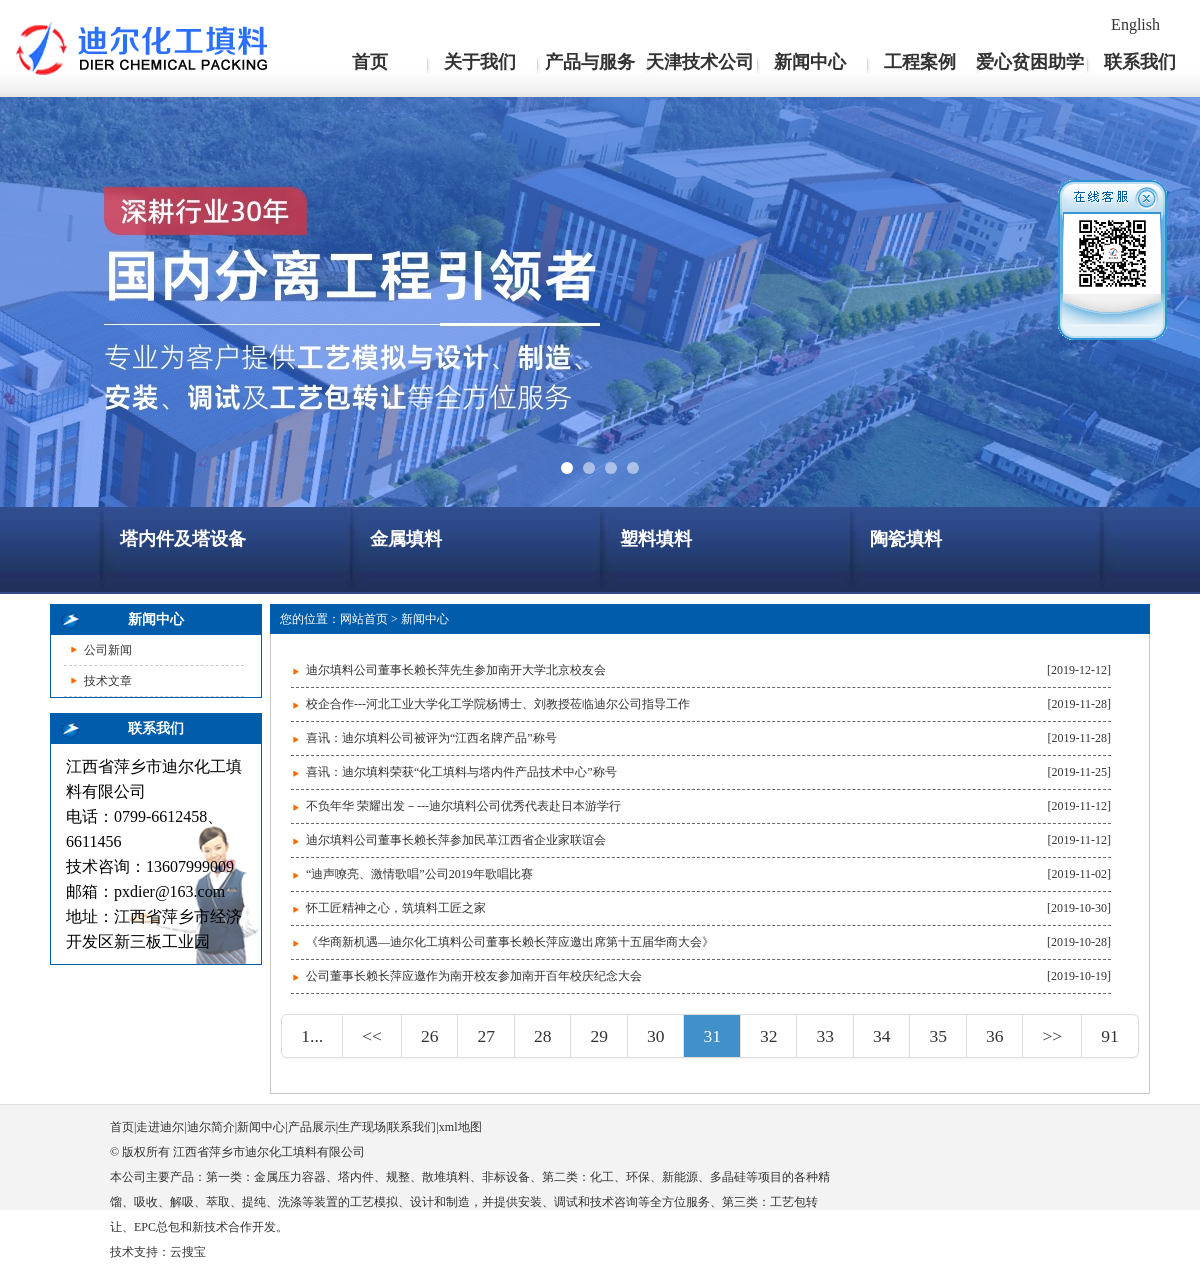  I want to click on 首页, so click(370, 62).